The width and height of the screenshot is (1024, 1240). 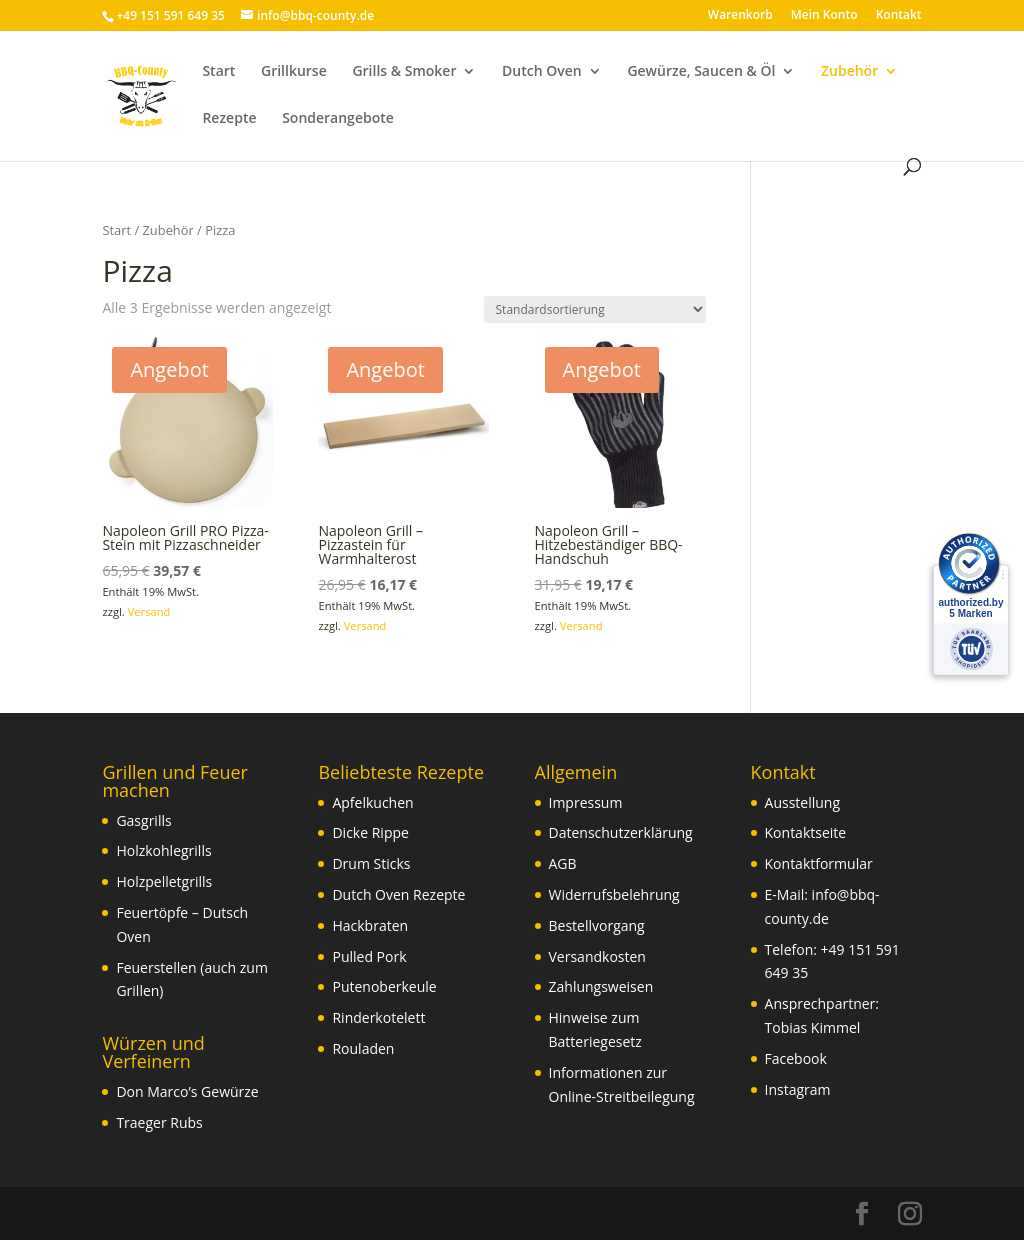 What do you see at coordinates (370, 925) in the screenshot?
I see `Hackbraten` at bounding box center [370, 925].